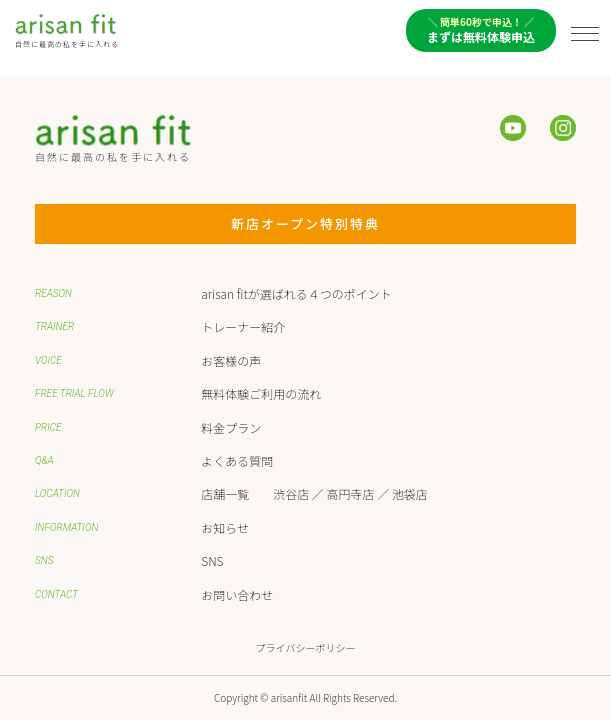 This screenshot has height=720, width=611. What do you see at coordinates (53, 293) in the screenshot?
I see `REASON` at bounding box center [53, 293].